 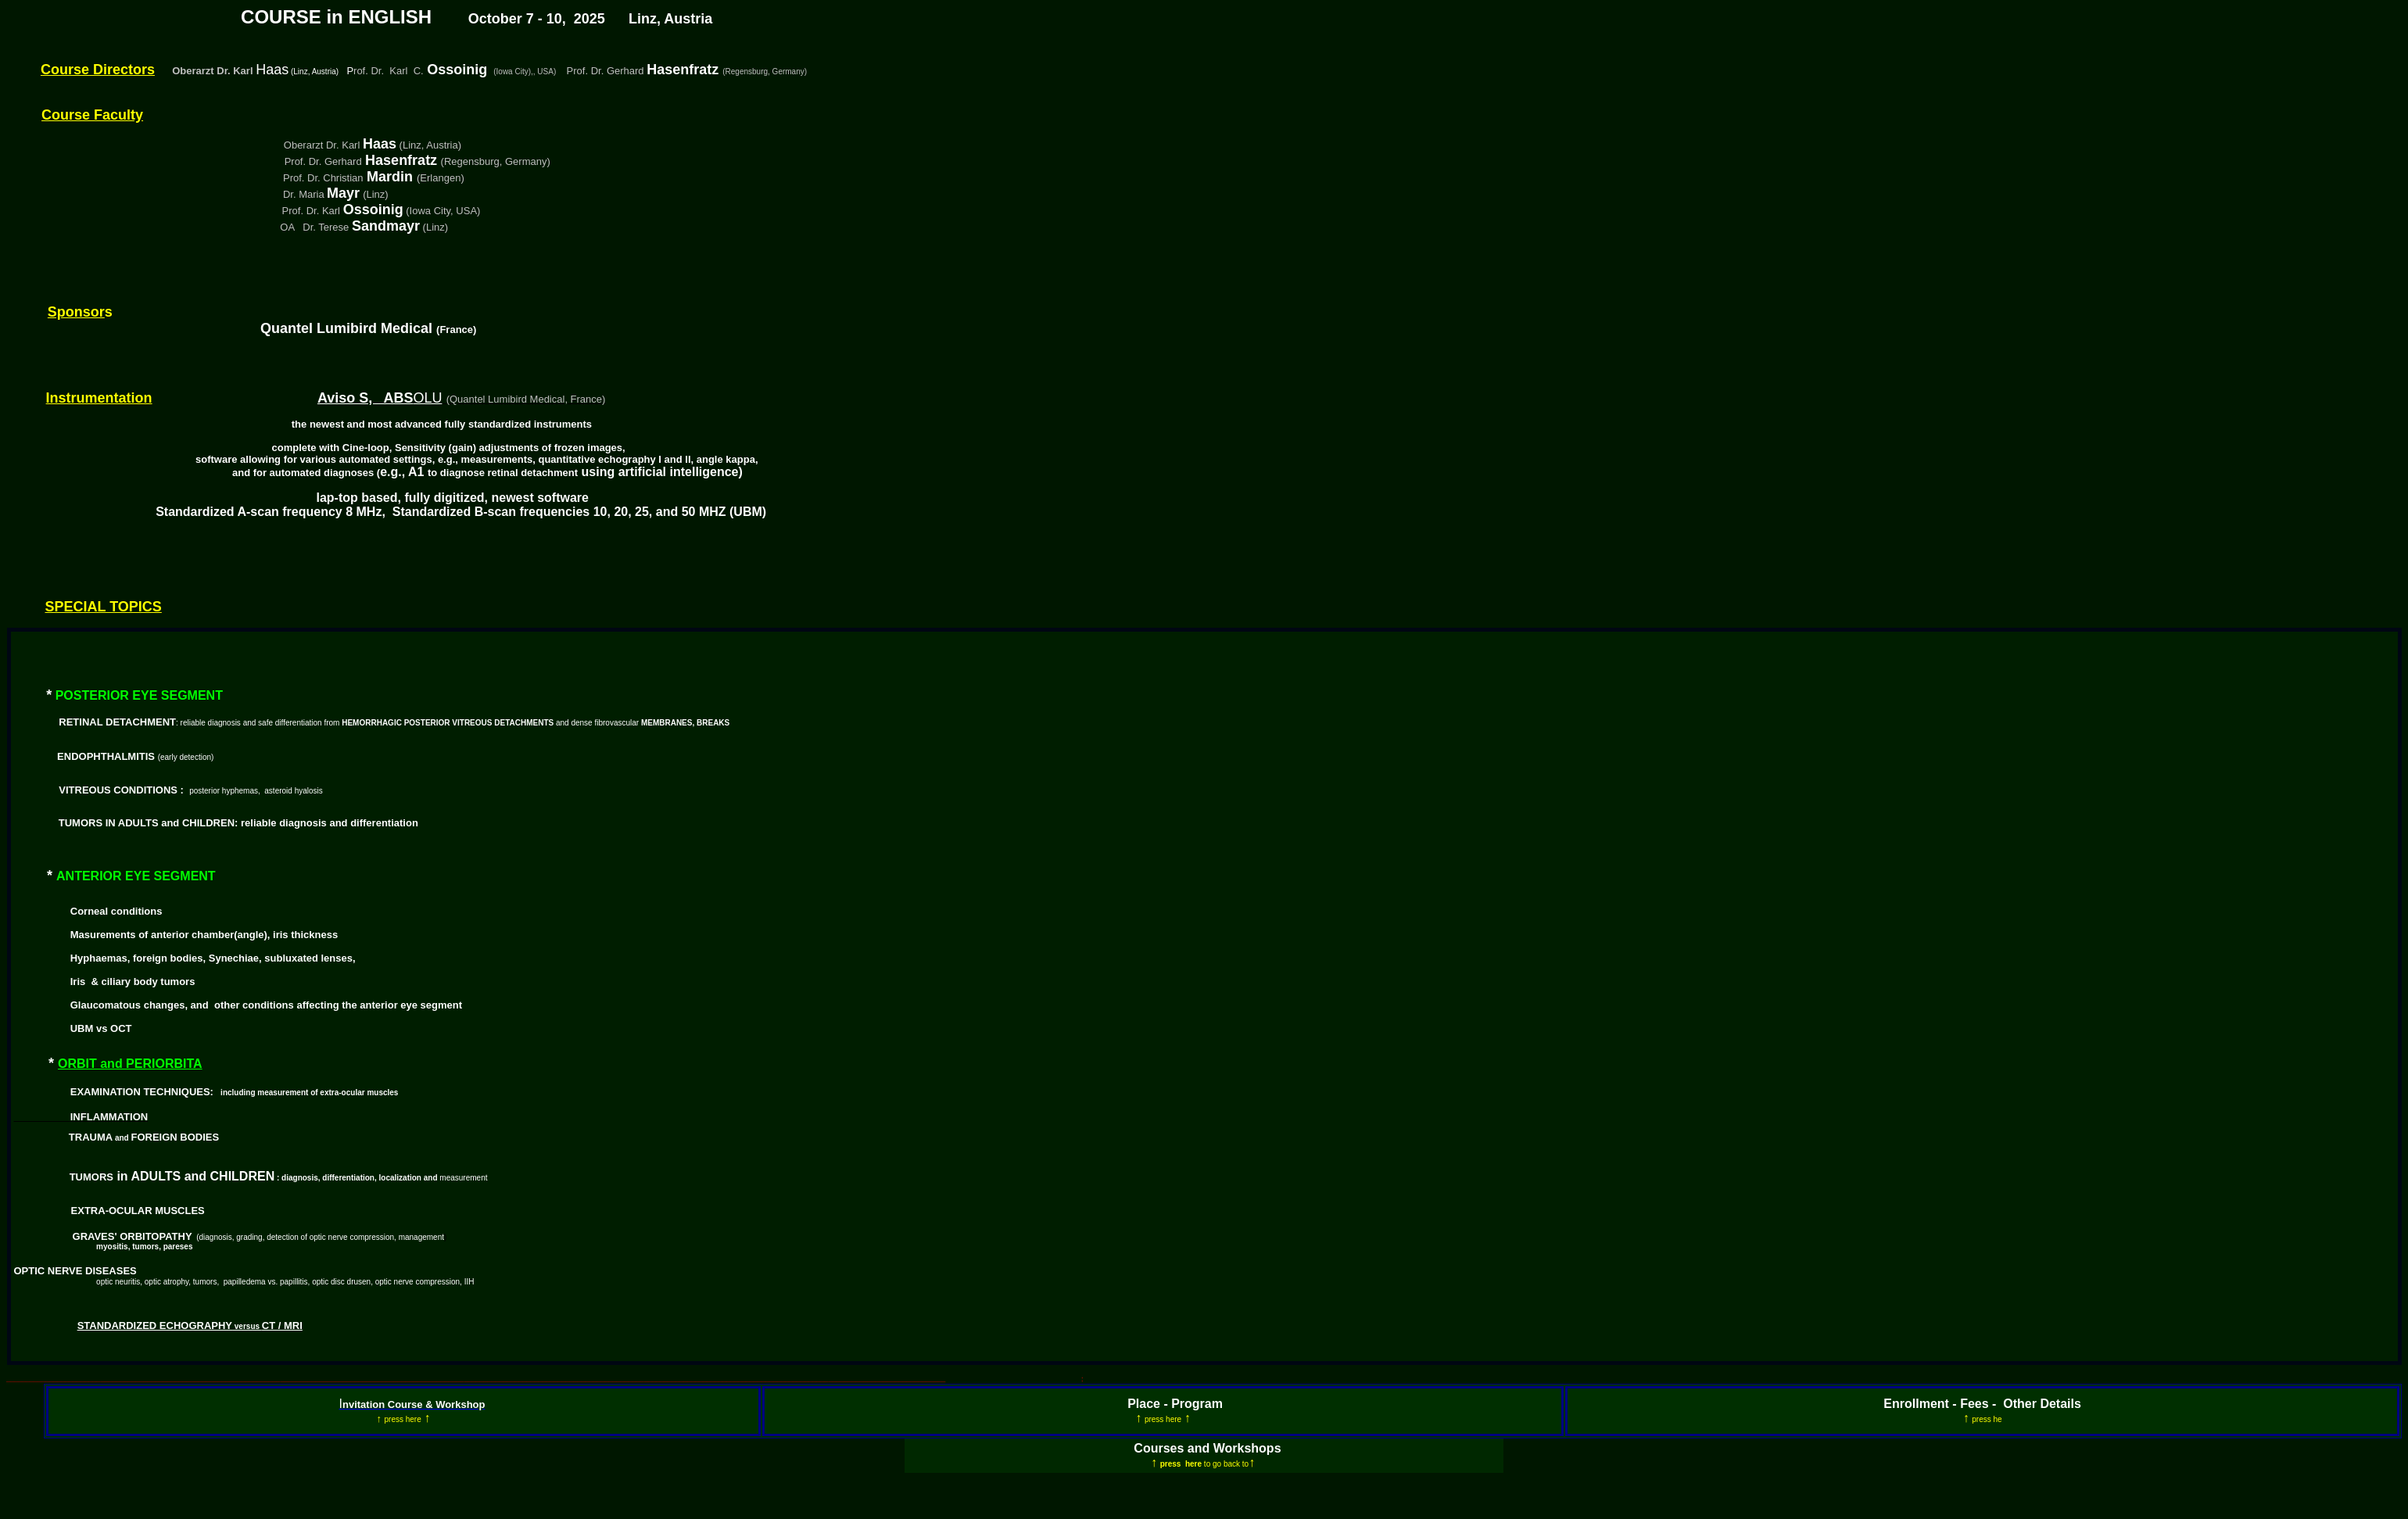 I want to click on Courses and Workshops, so click(x=1207, y=1448).